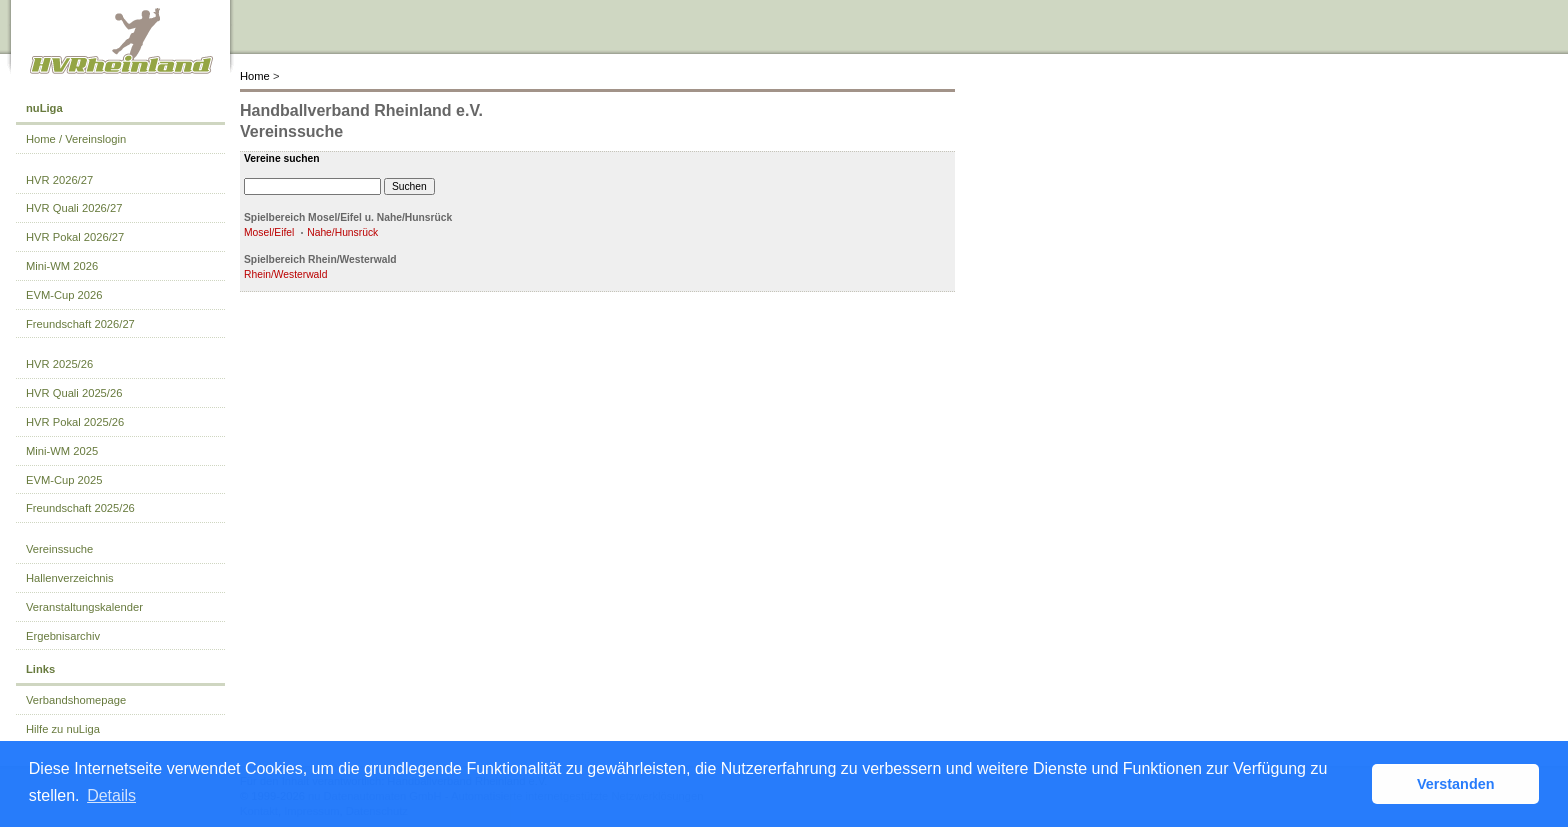 Image resolution: width=1568 pixels, height=827 pixels. I want to click on HVR Quali 2025/26, so click(74, 393).